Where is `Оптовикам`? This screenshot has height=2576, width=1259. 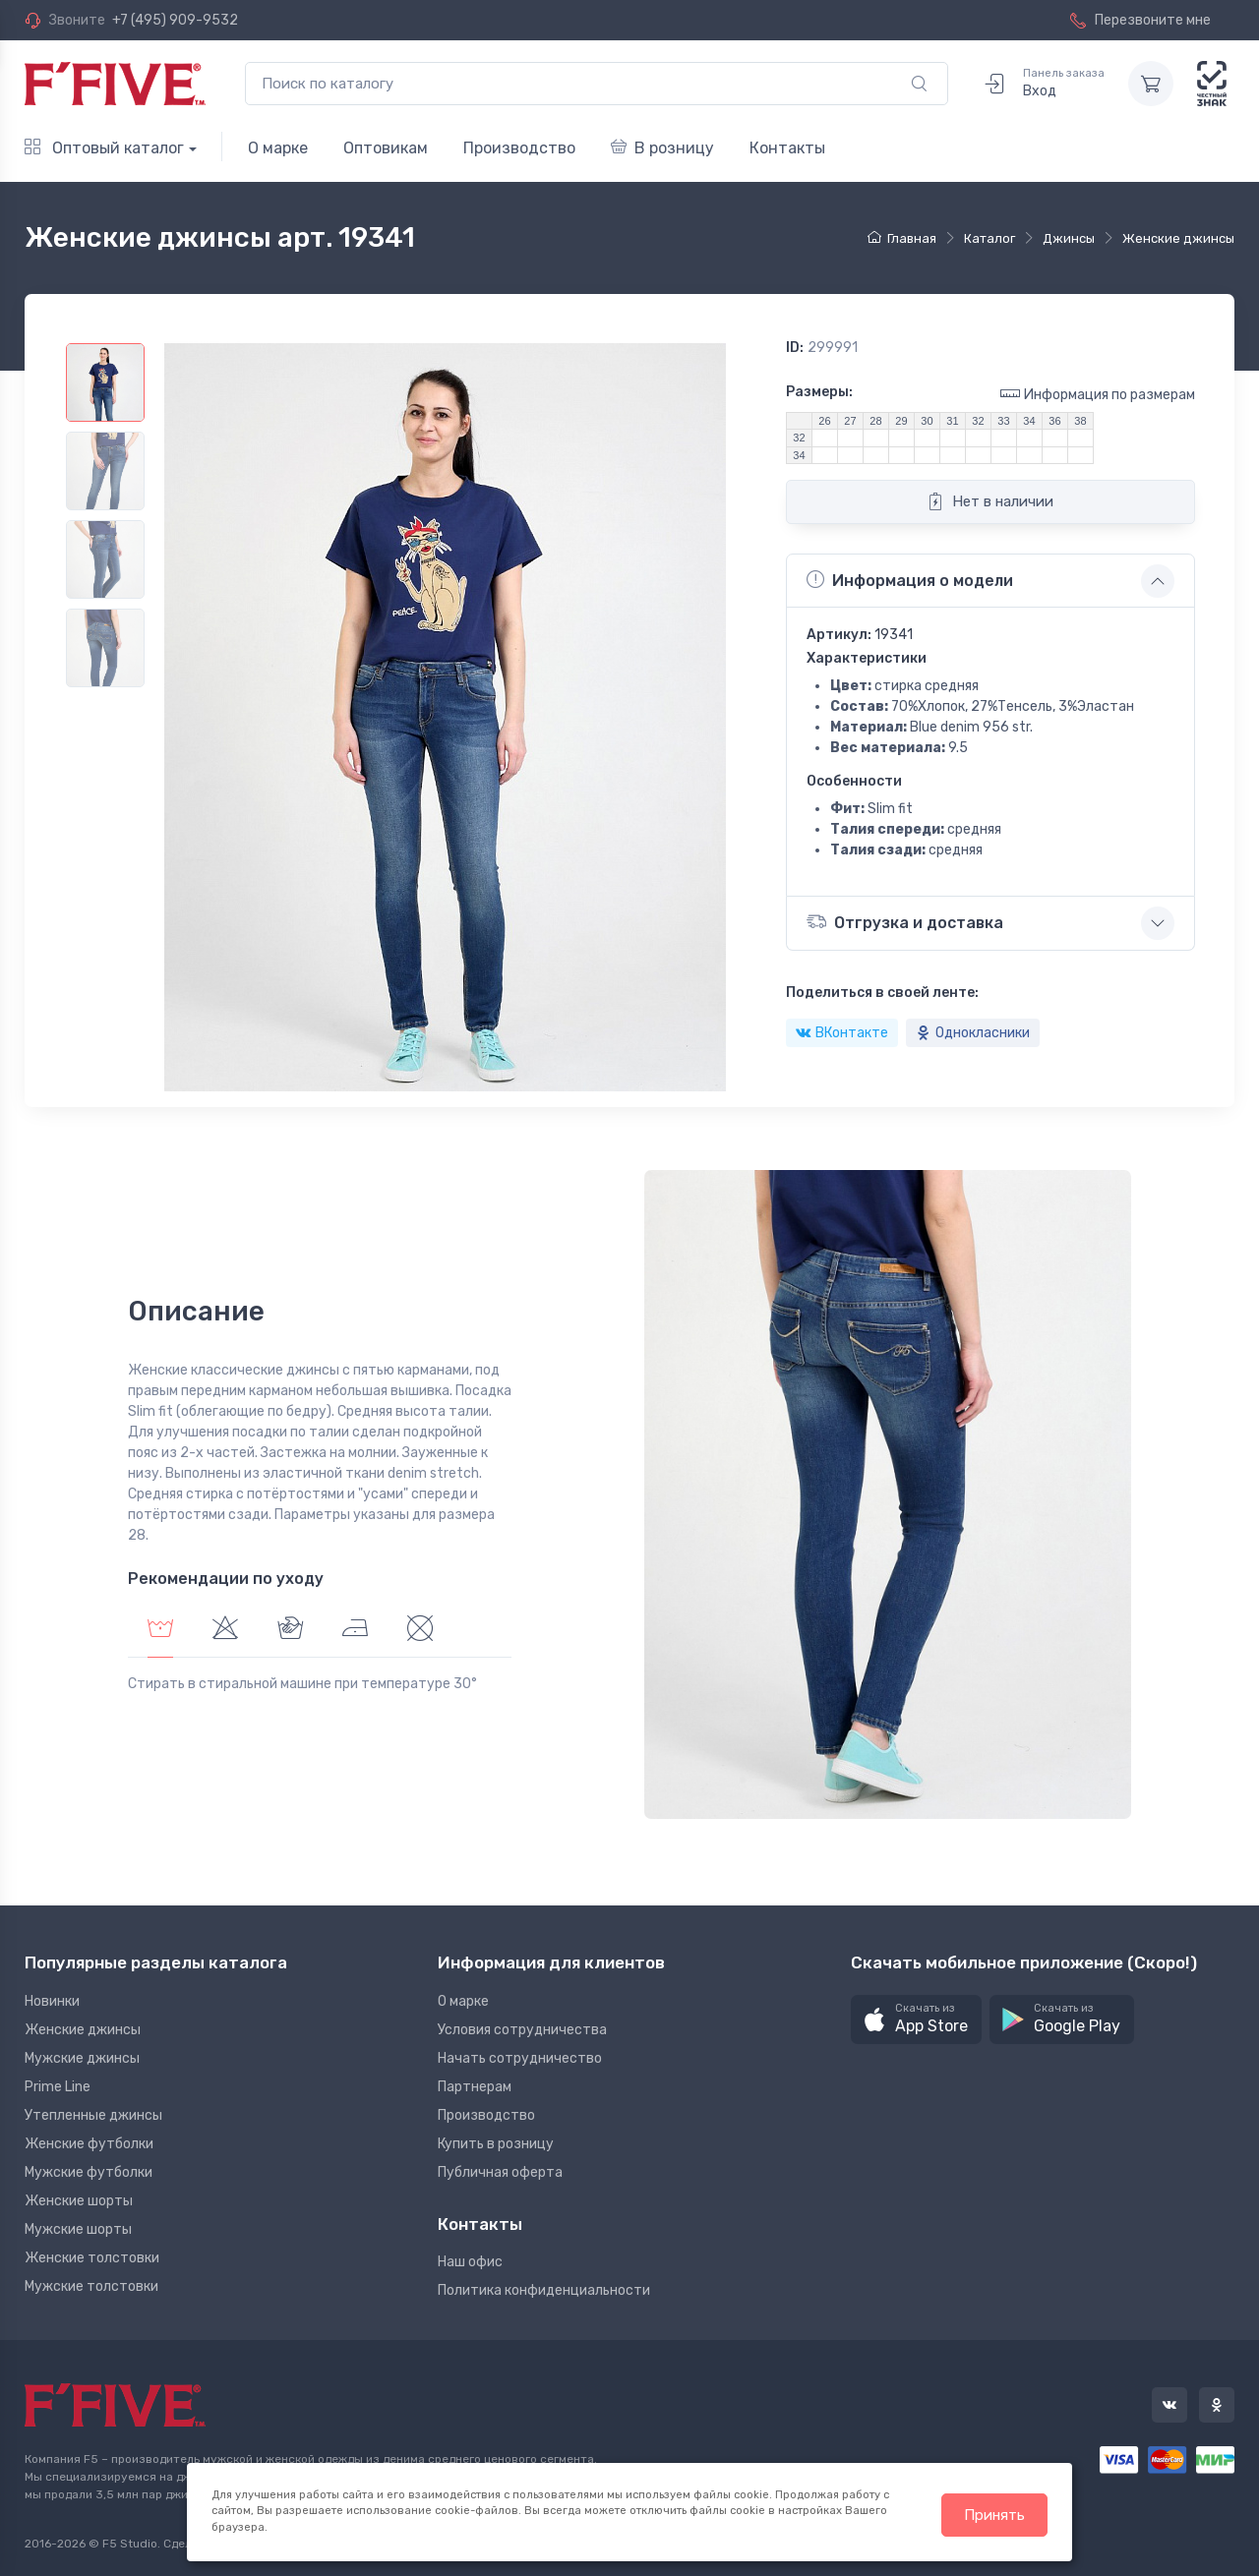 Оптовикам is located at coordinates (385, 148).